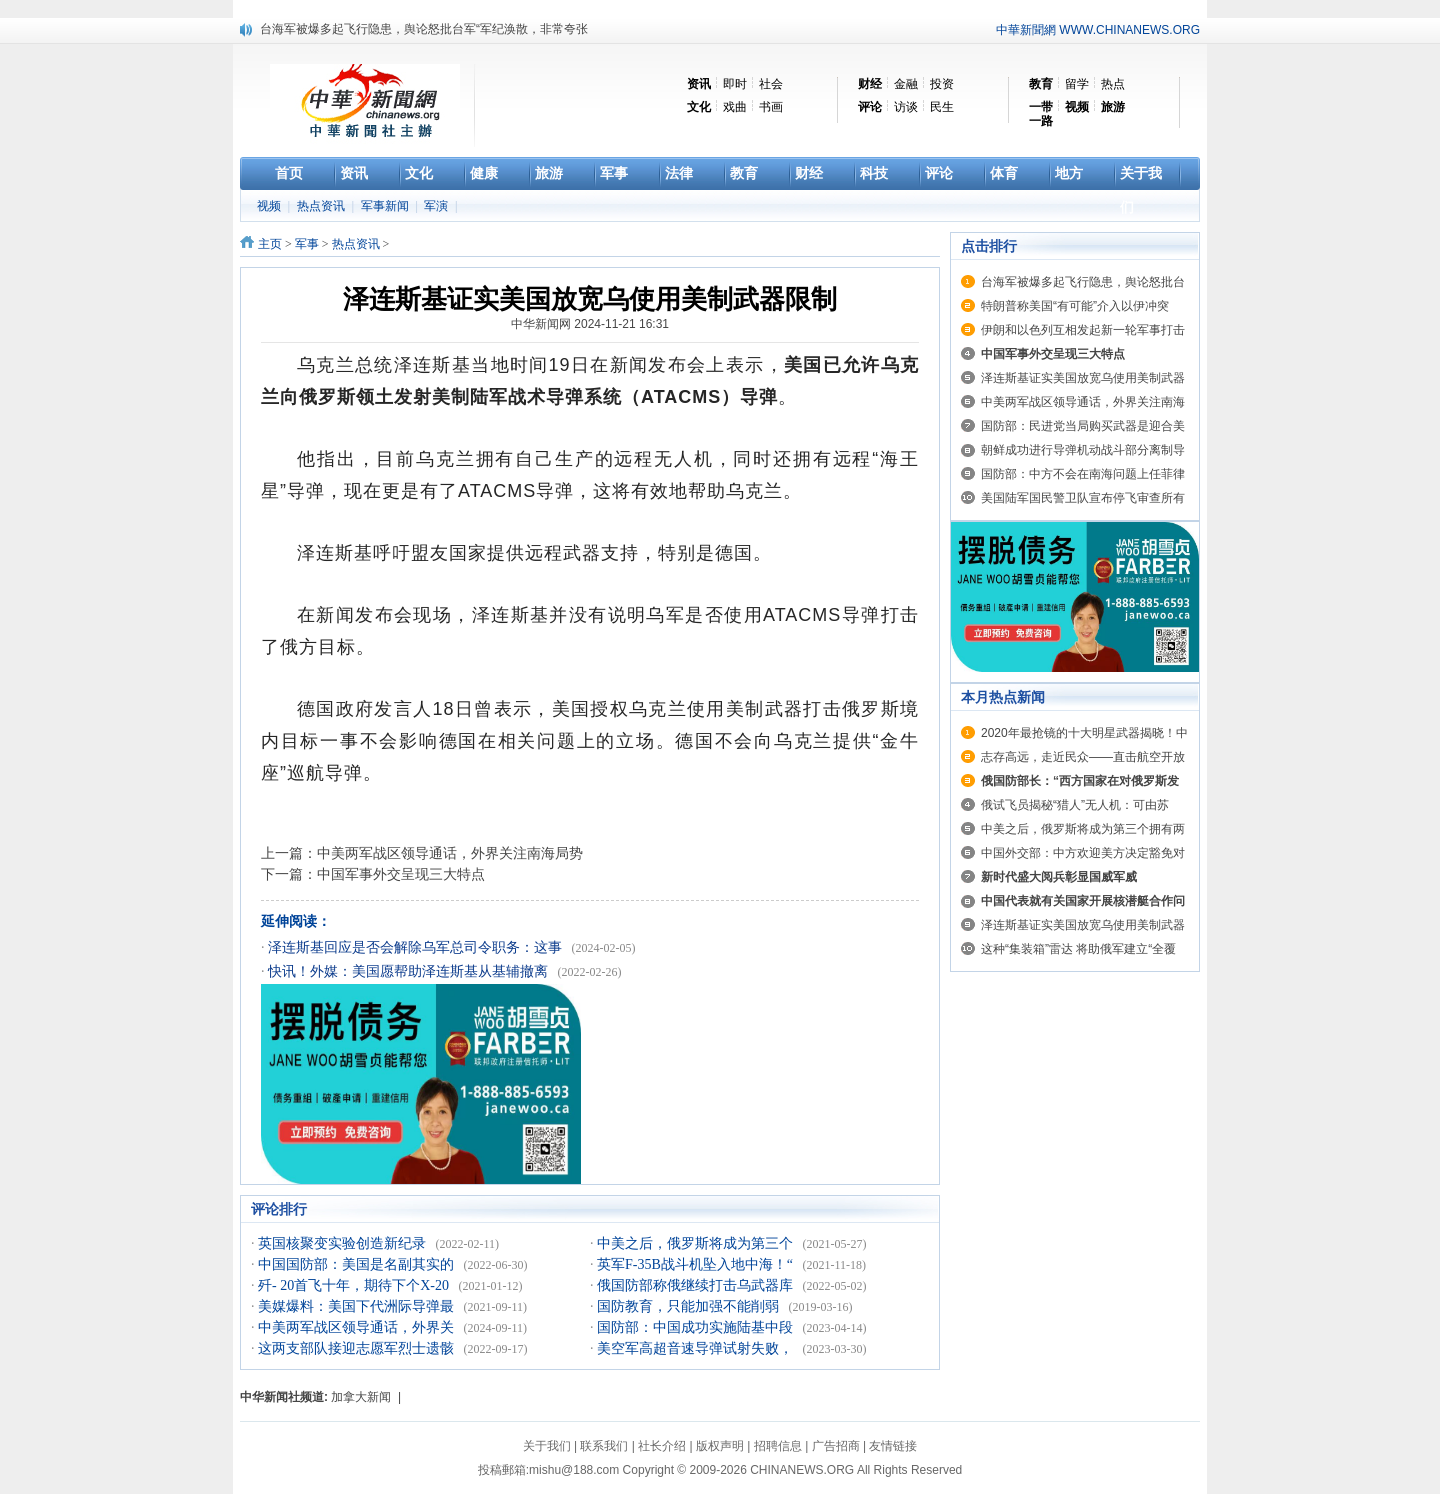  Describe the element at coordinates (906, 107) in the screenshot. I see `访谈` at that location.